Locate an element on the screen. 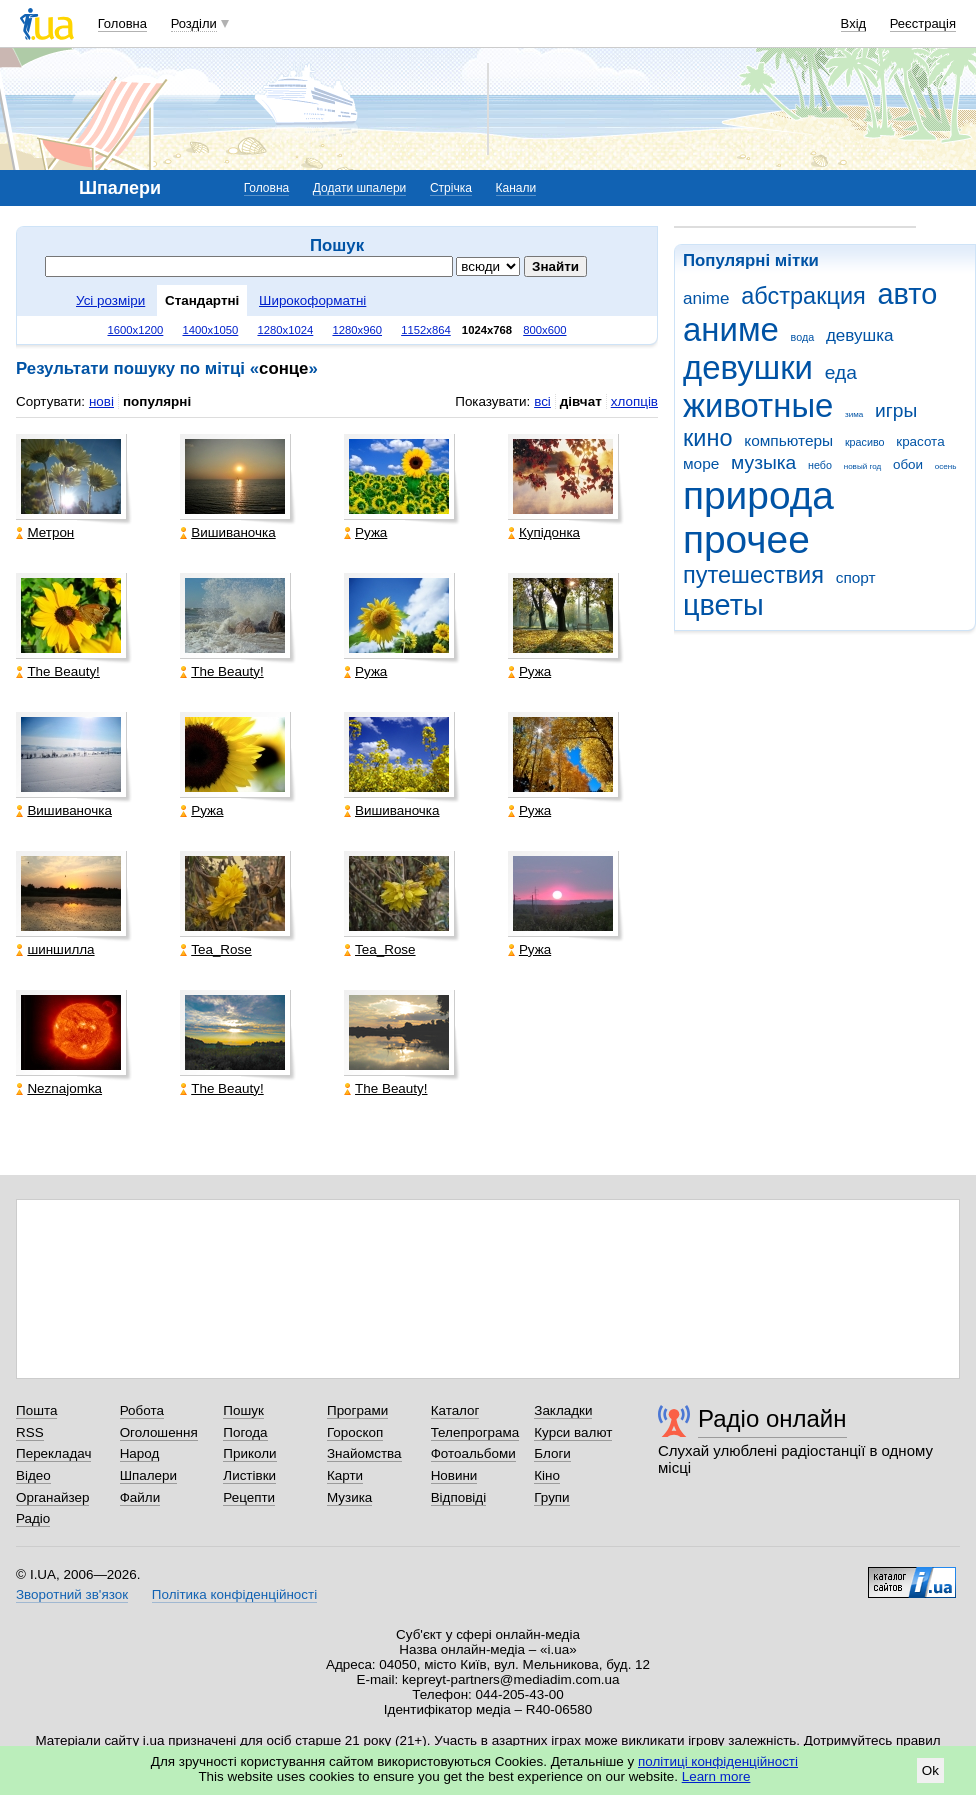 The image size is (976, 1795). Реєстрація is located at coordinates (923, 23).